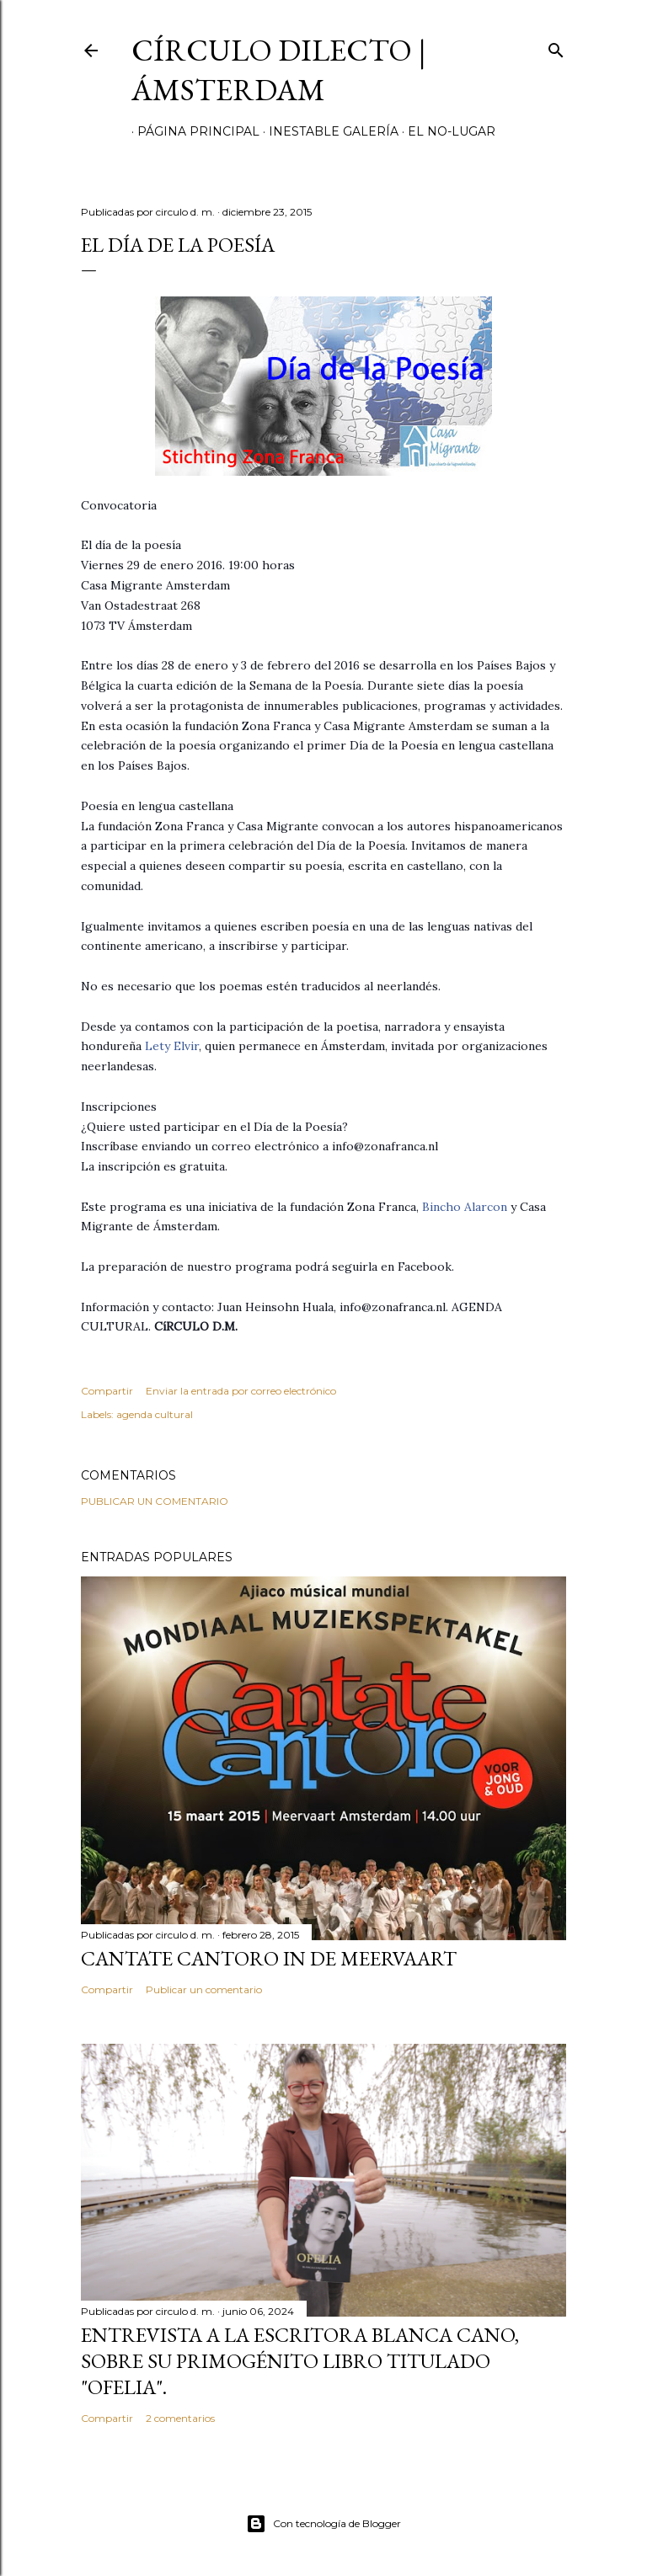  Describe the element at coordinates (328, 131) in the screenshot. I see `inestable galería` at that location.